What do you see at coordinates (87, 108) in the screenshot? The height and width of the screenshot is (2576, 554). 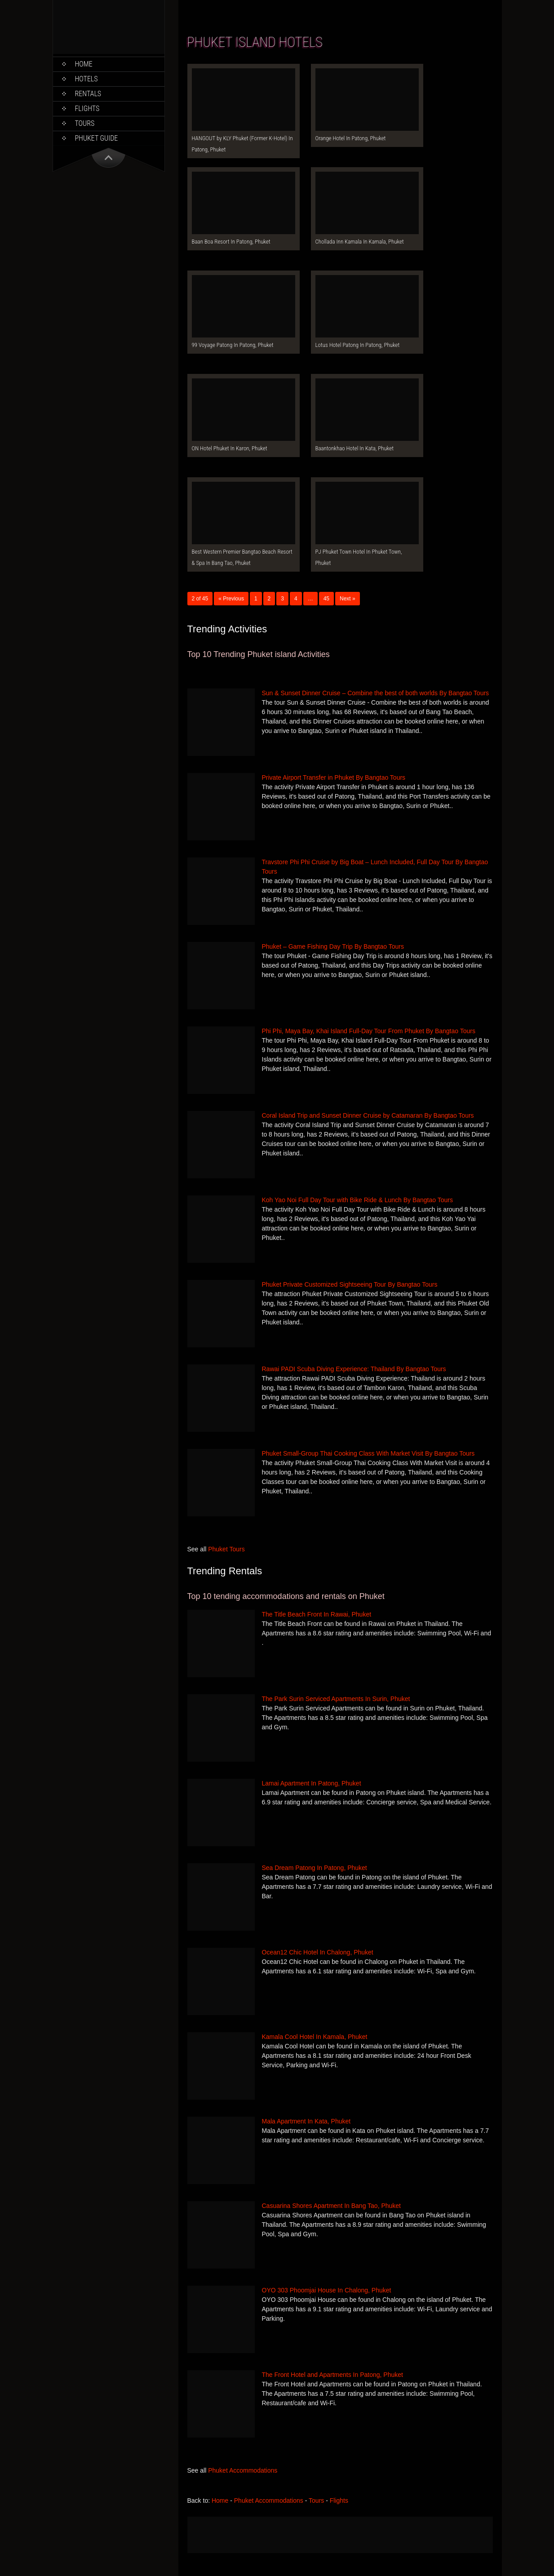 I see `Flights` at bounding box center [87, 108].